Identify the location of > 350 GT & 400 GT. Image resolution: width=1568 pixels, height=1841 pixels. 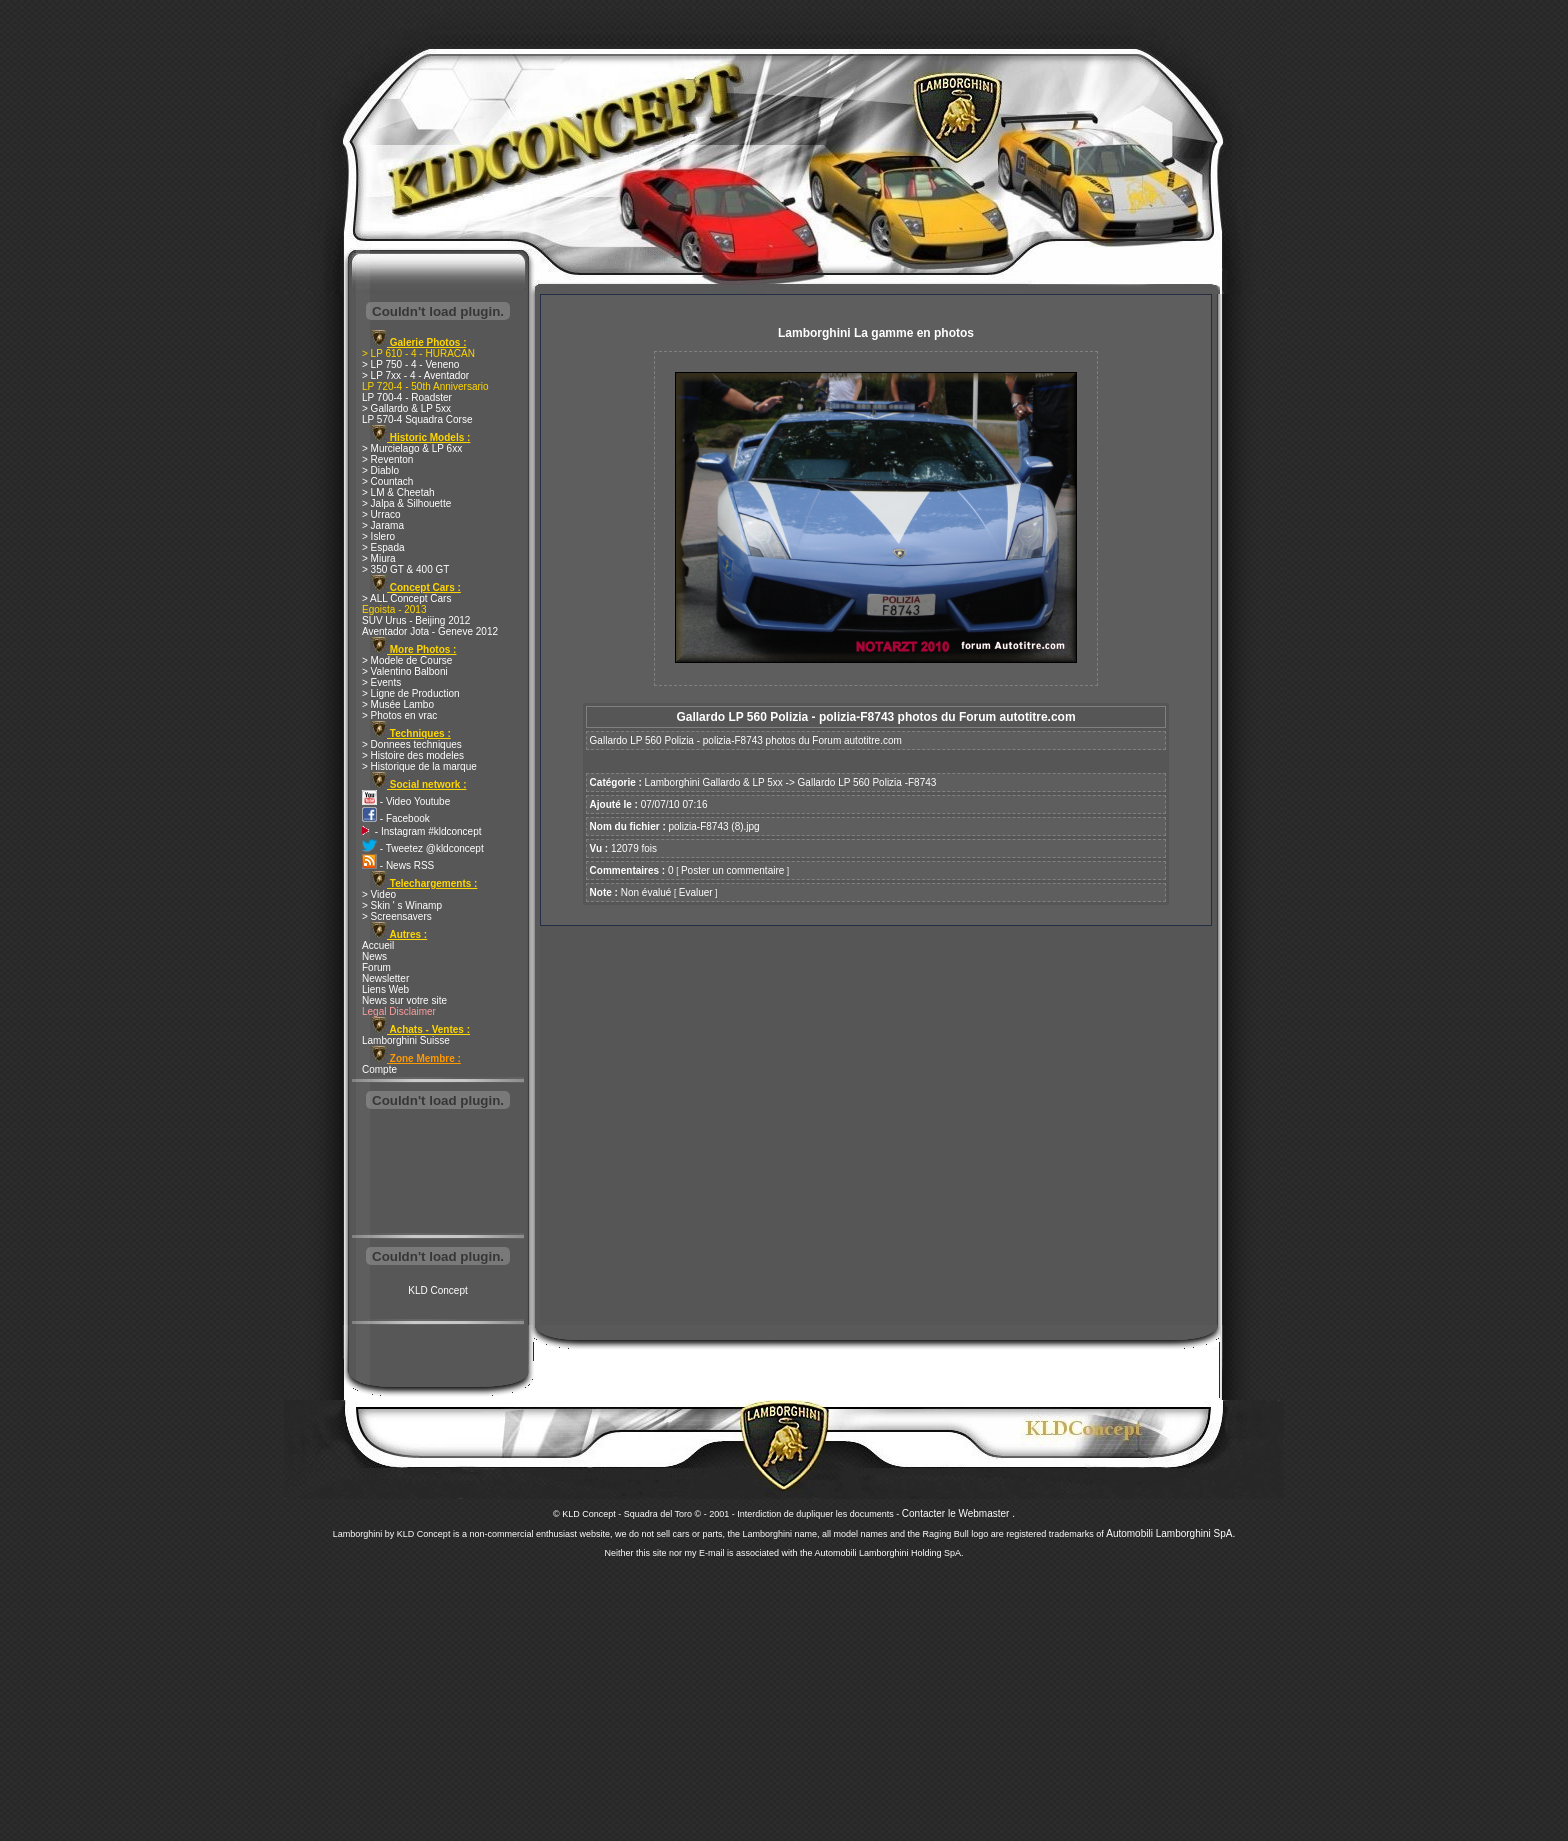
(405, 569).